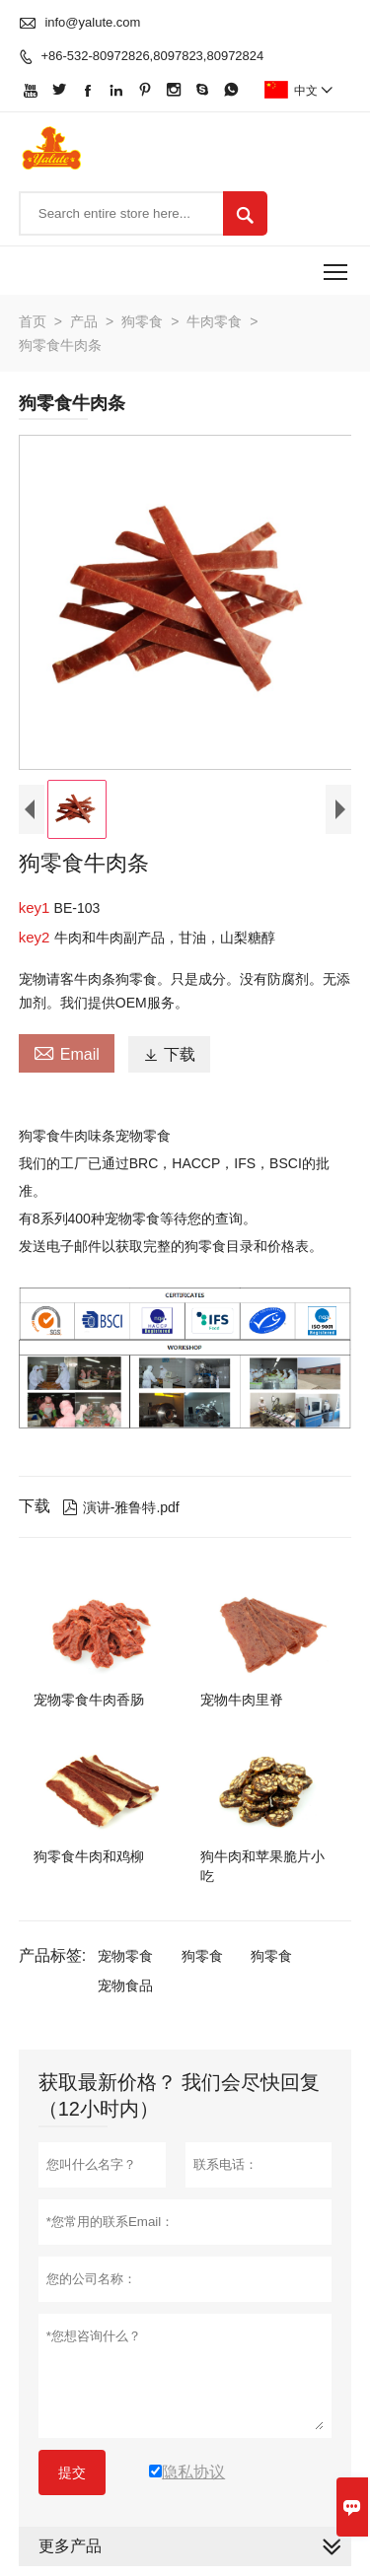 This screenshot has height=2576, width=370. I want to click on 首页, so click(32, 321).